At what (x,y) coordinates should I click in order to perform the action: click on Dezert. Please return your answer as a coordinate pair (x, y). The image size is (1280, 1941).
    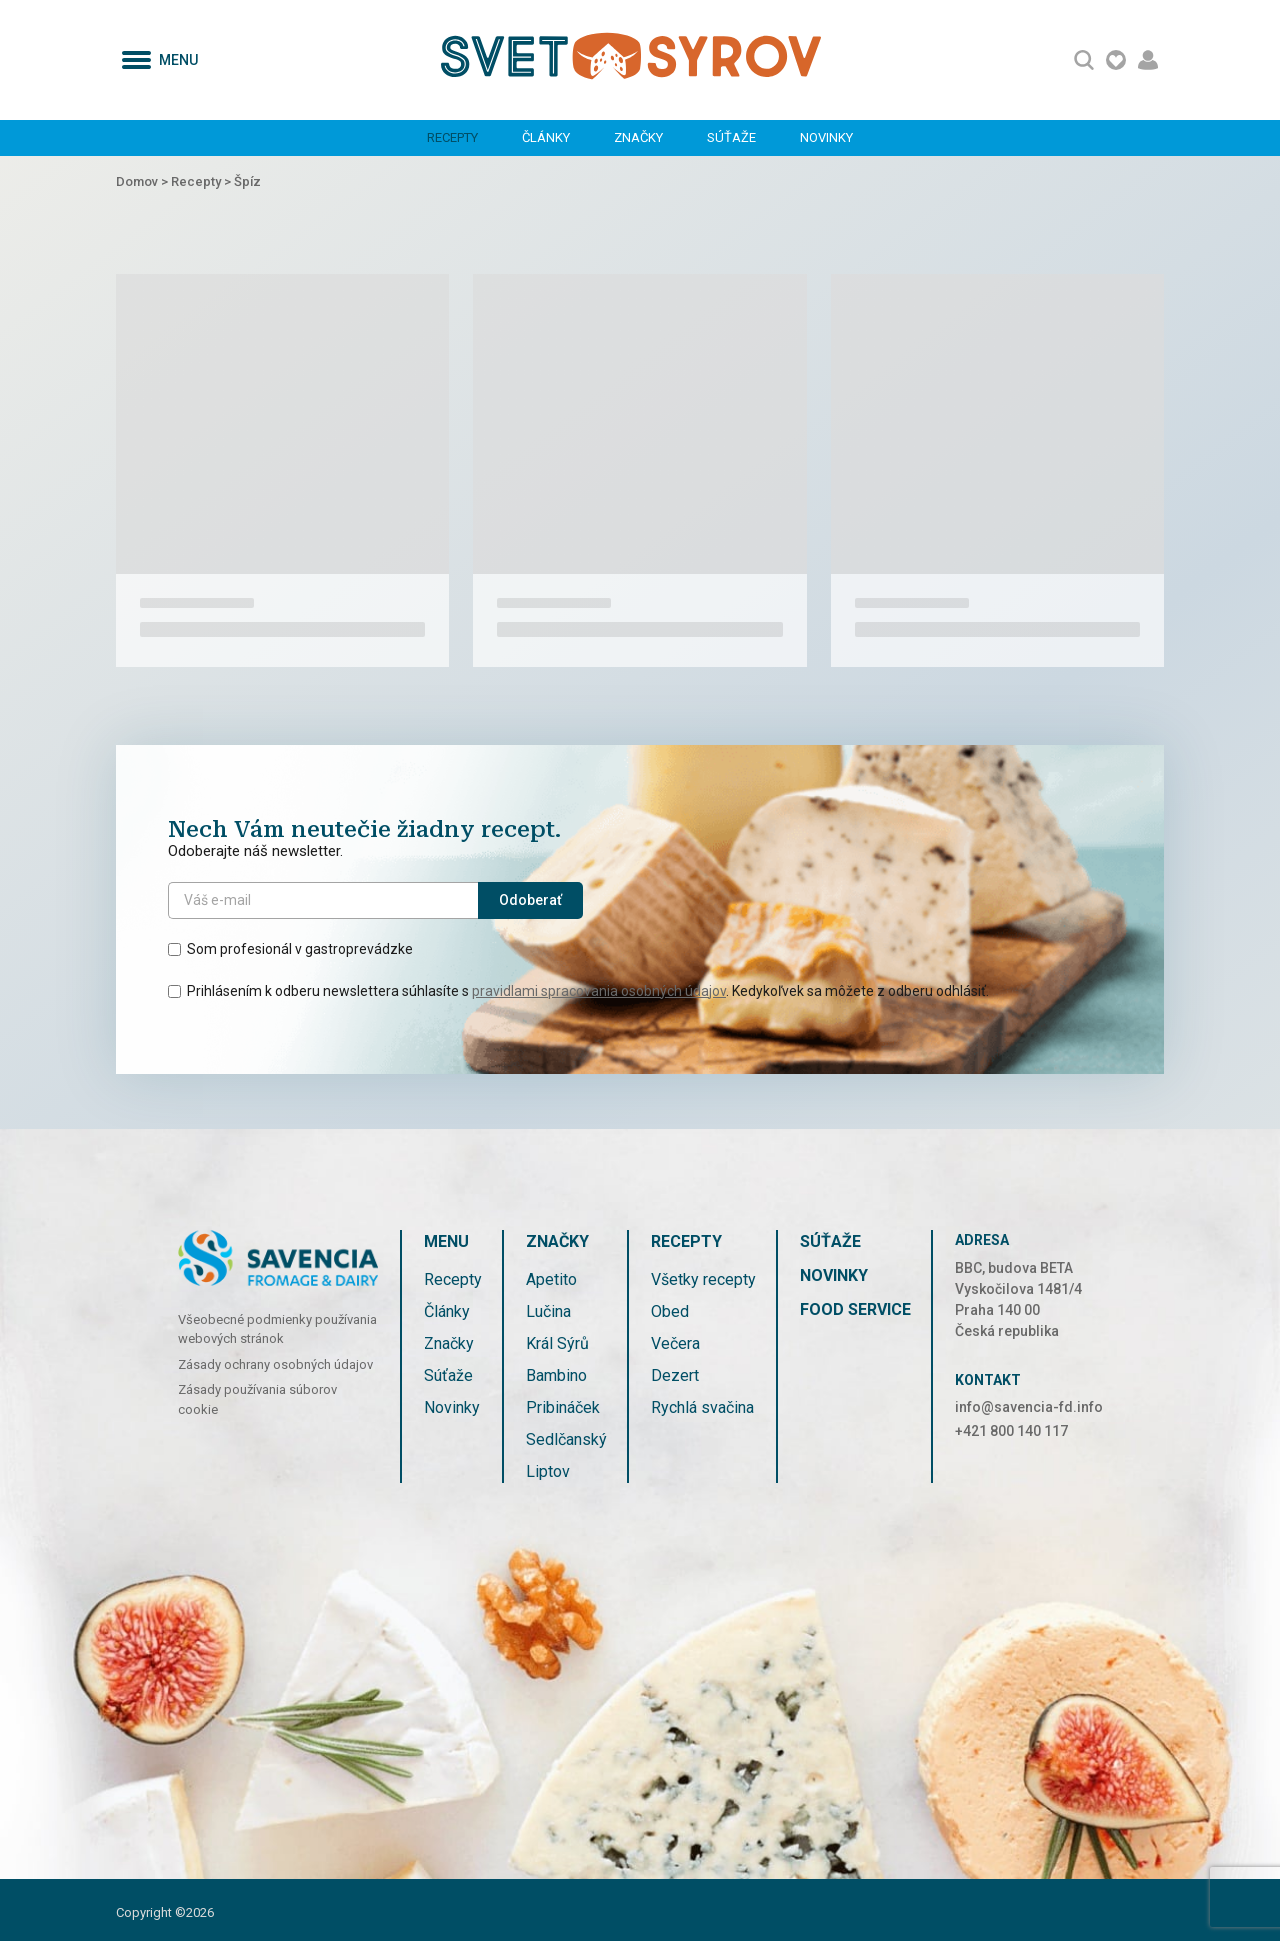
    Looking at the image, I should click on (675, 1375).